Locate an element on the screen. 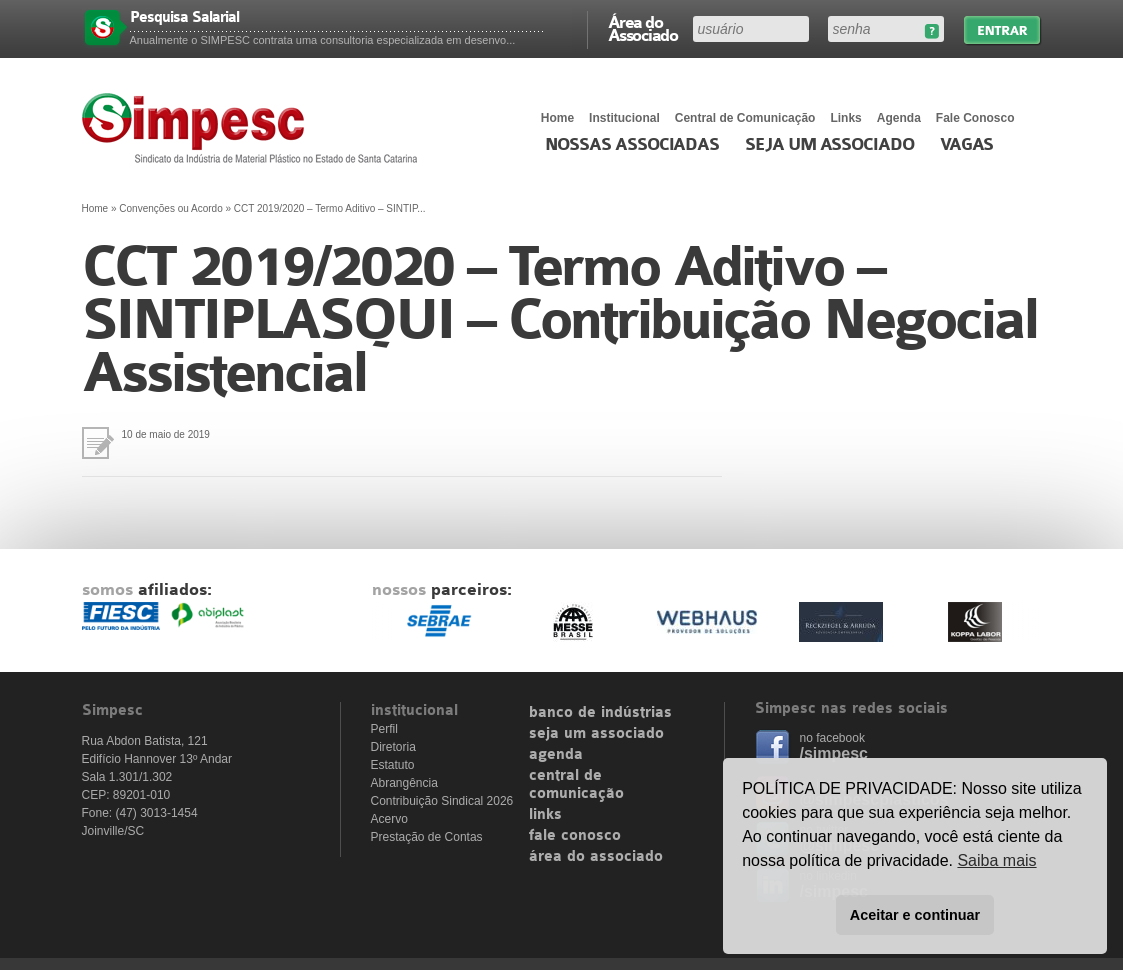  Vagas is located at coordinates (967, 145).